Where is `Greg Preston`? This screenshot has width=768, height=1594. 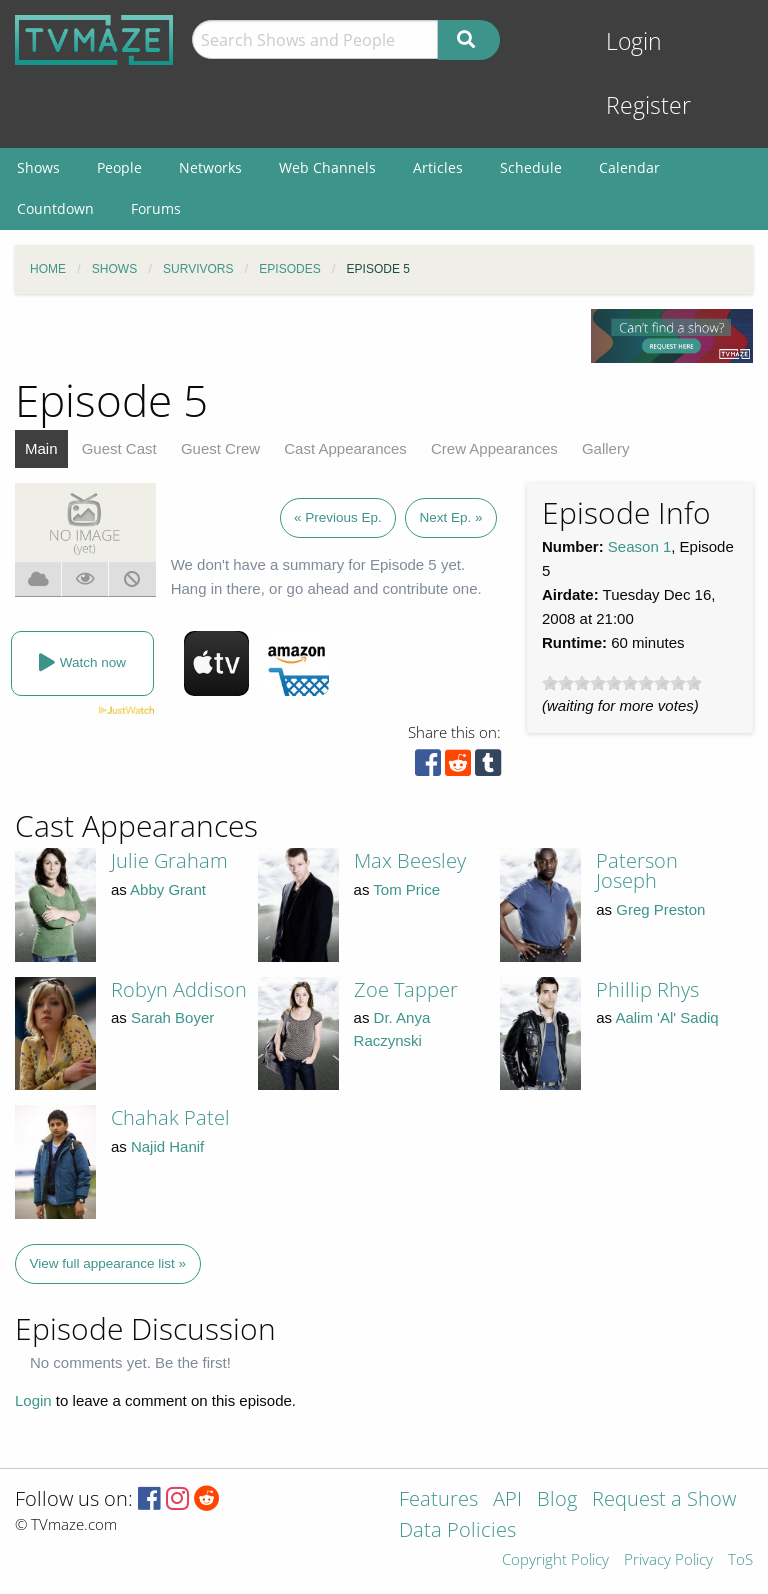 Greg Preston is located at coordinates (660, 909).